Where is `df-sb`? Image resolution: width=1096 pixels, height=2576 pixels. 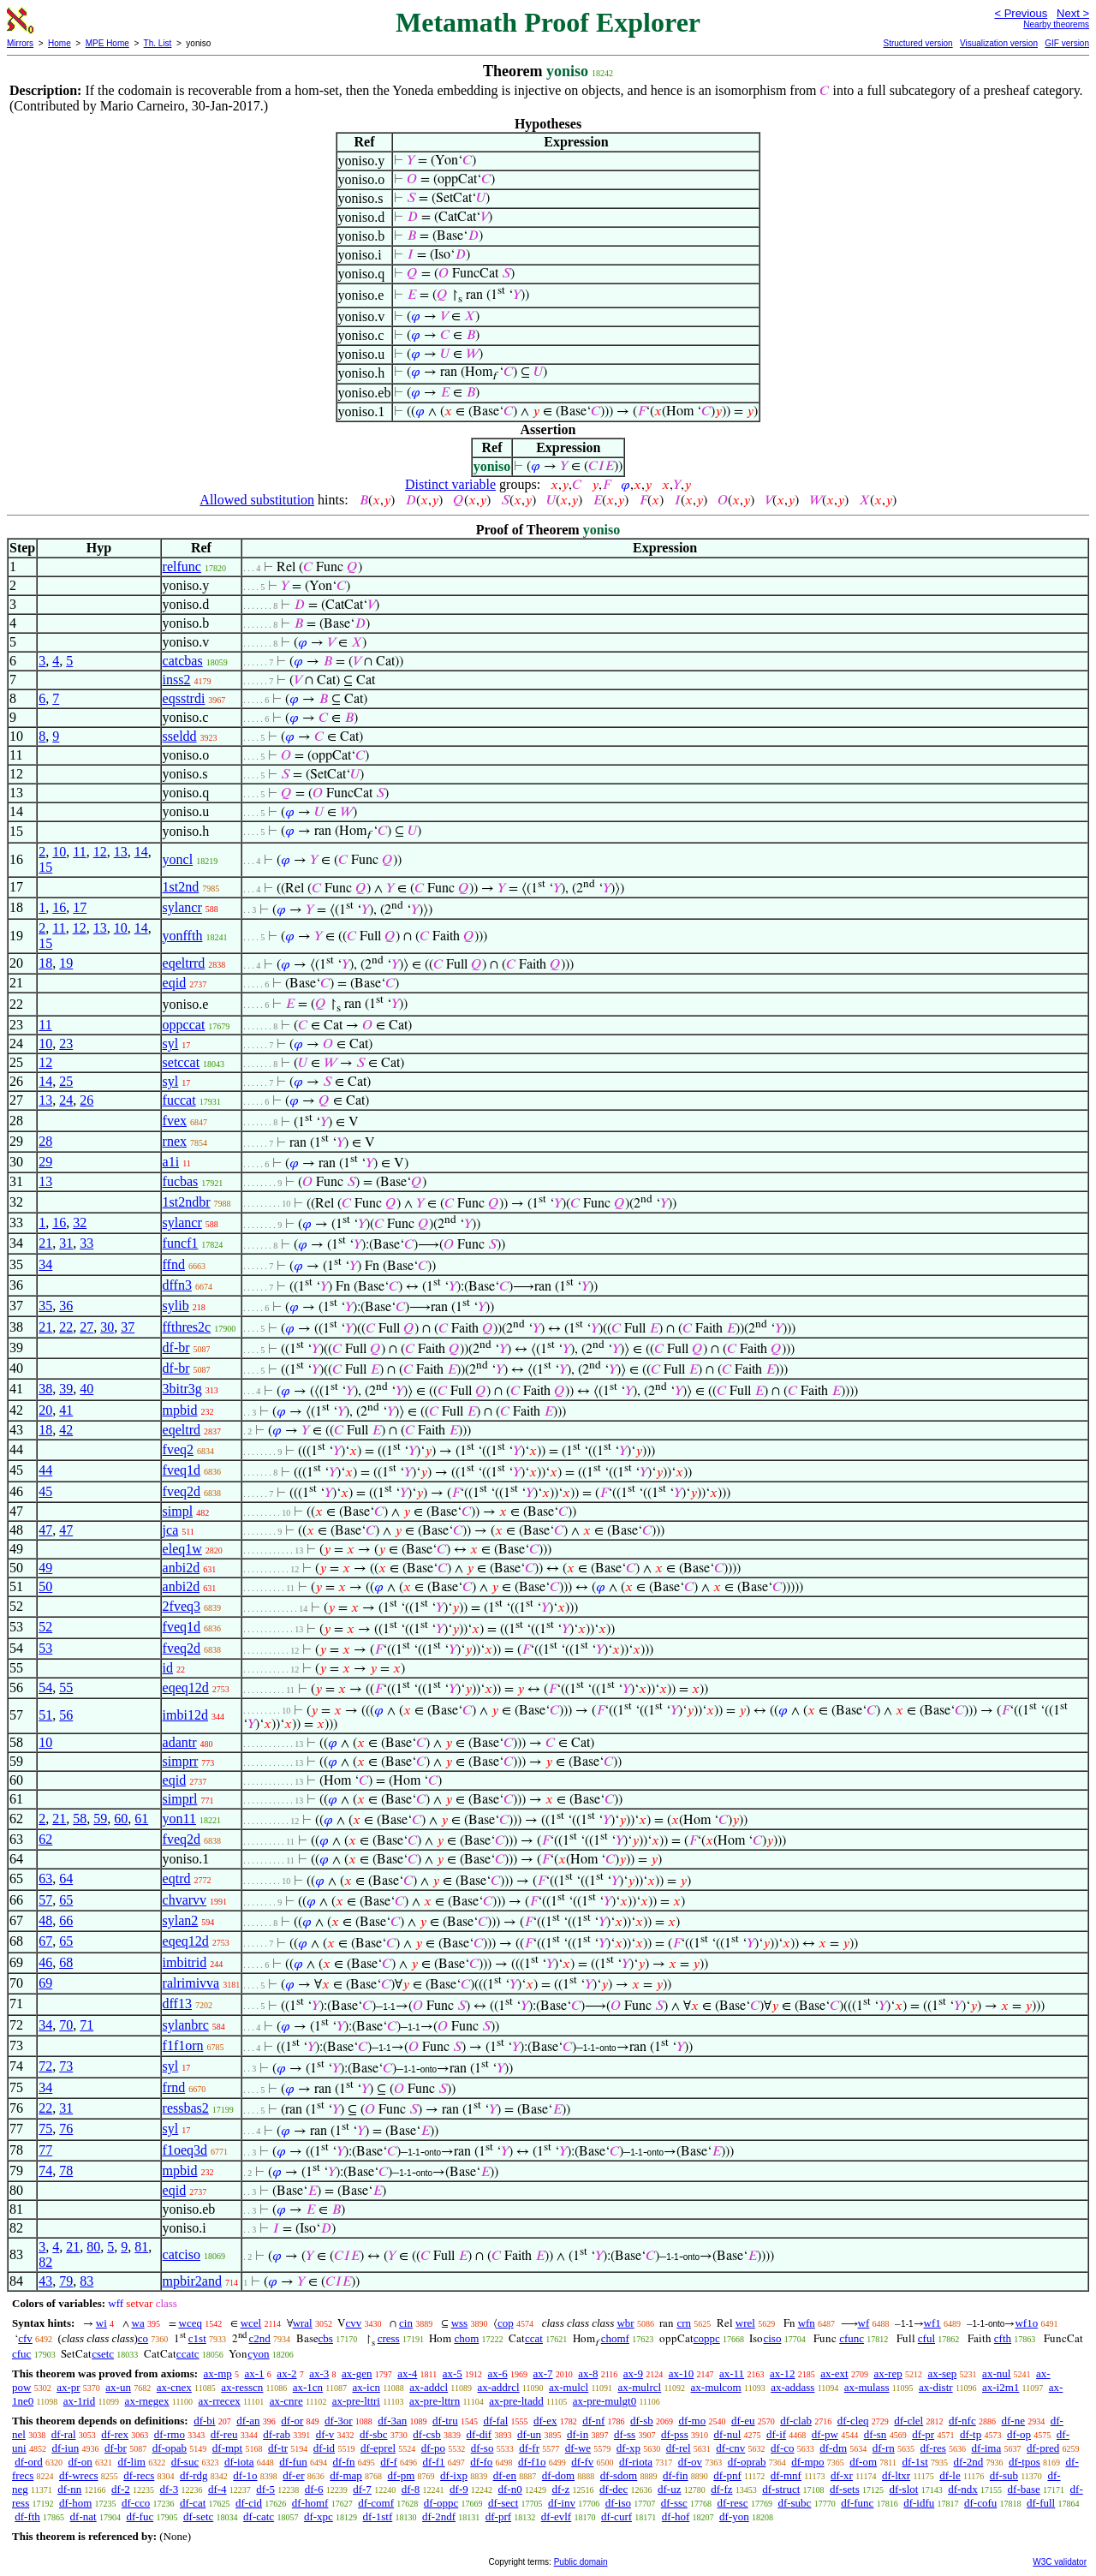 df-sb is located at coordinates (641, 2420).